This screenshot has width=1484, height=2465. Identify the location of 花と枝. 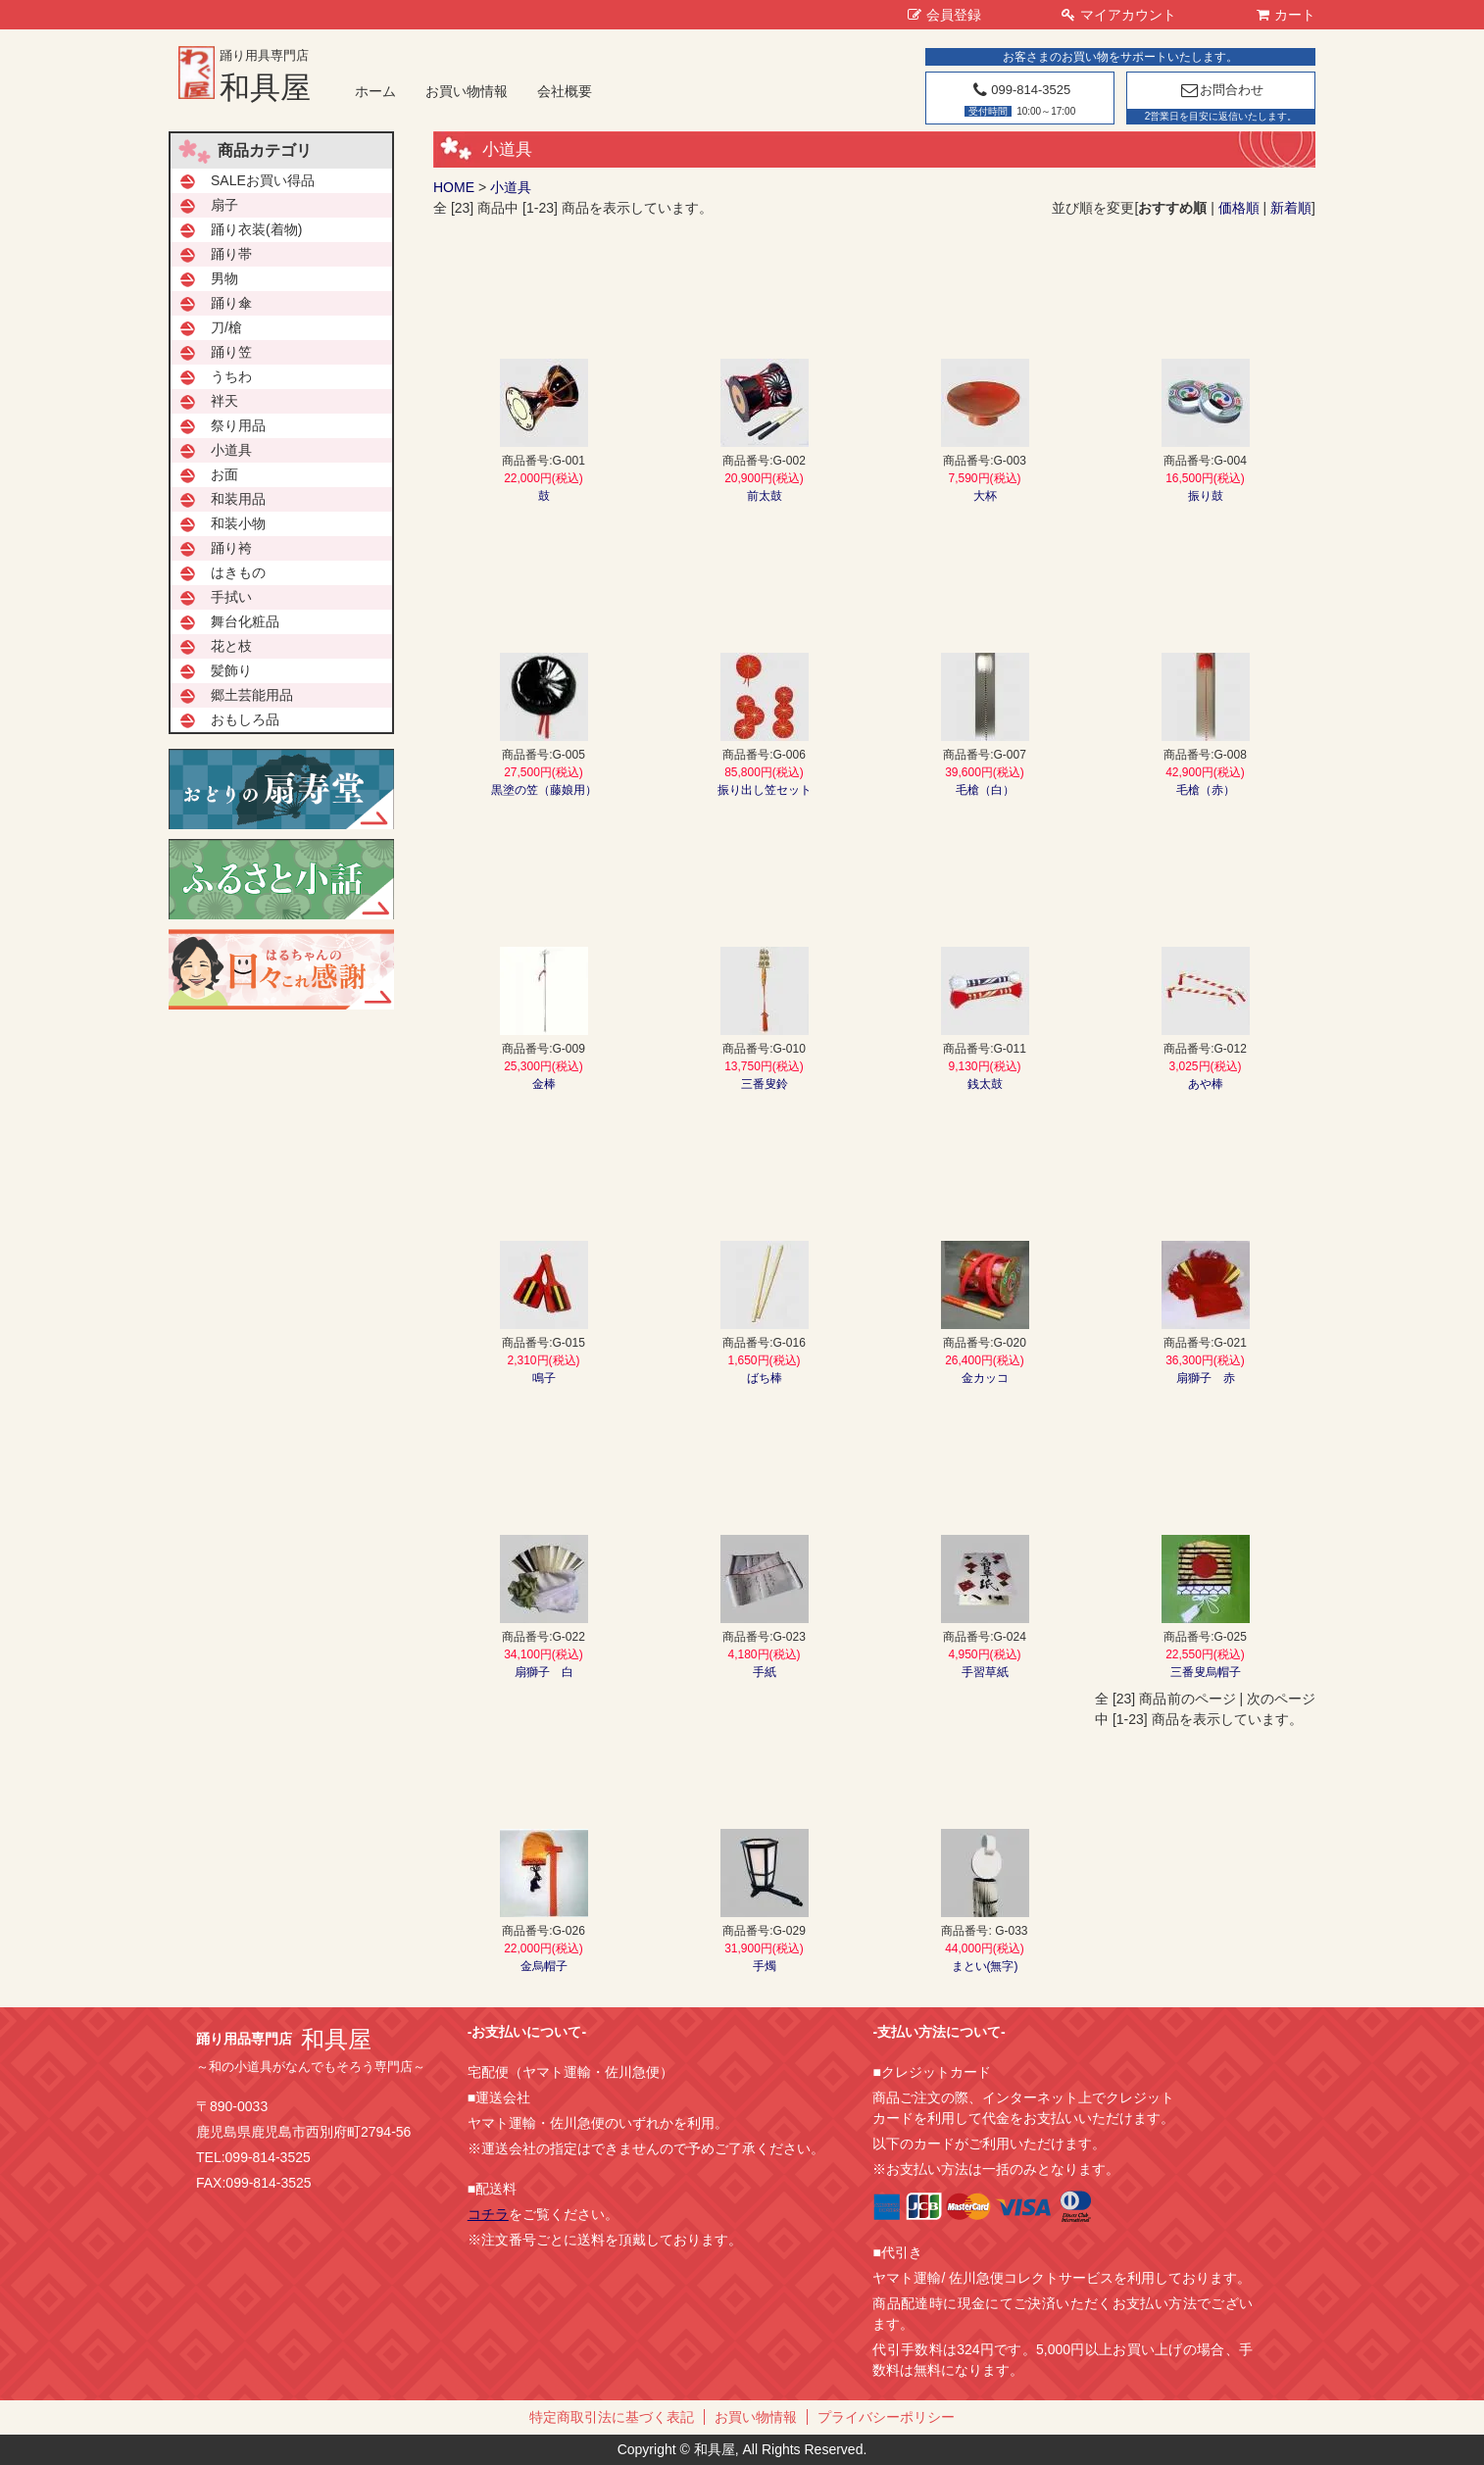
(231, 646).